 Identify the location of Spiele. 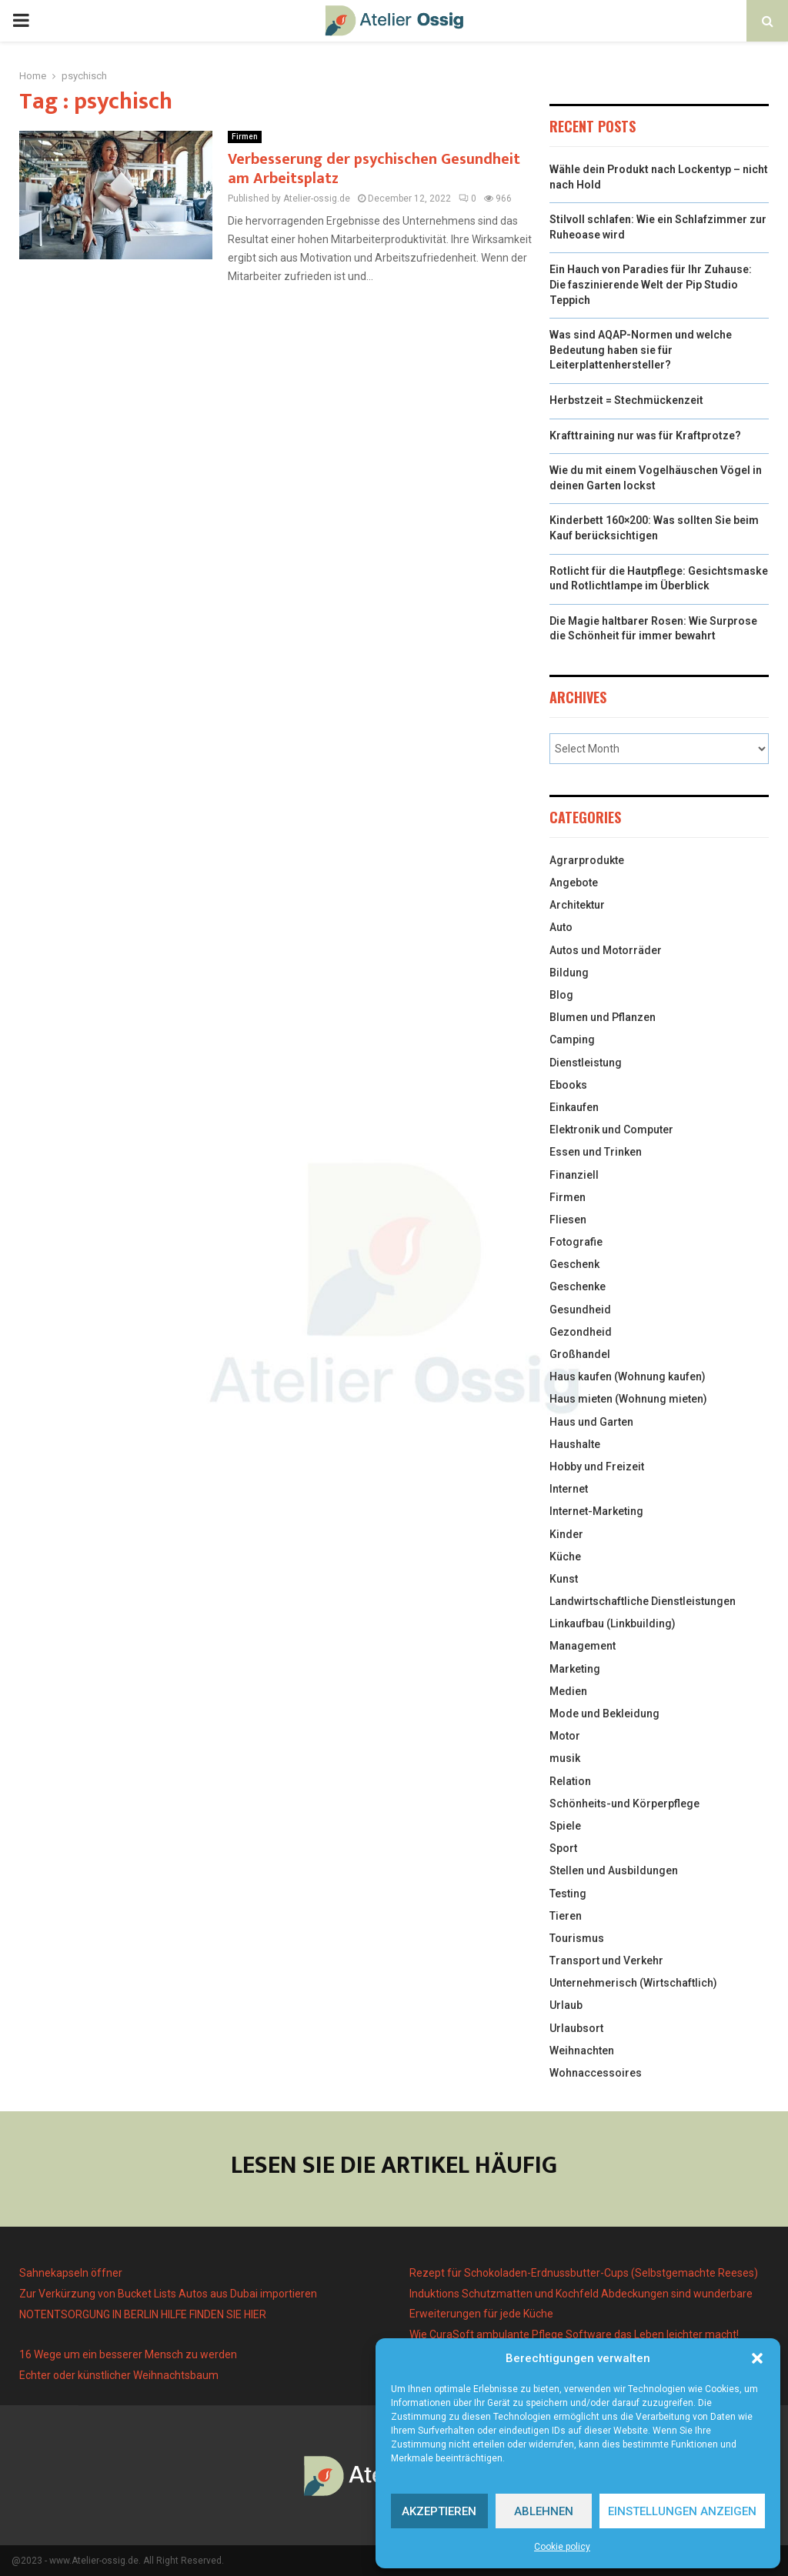
(565, 1826).